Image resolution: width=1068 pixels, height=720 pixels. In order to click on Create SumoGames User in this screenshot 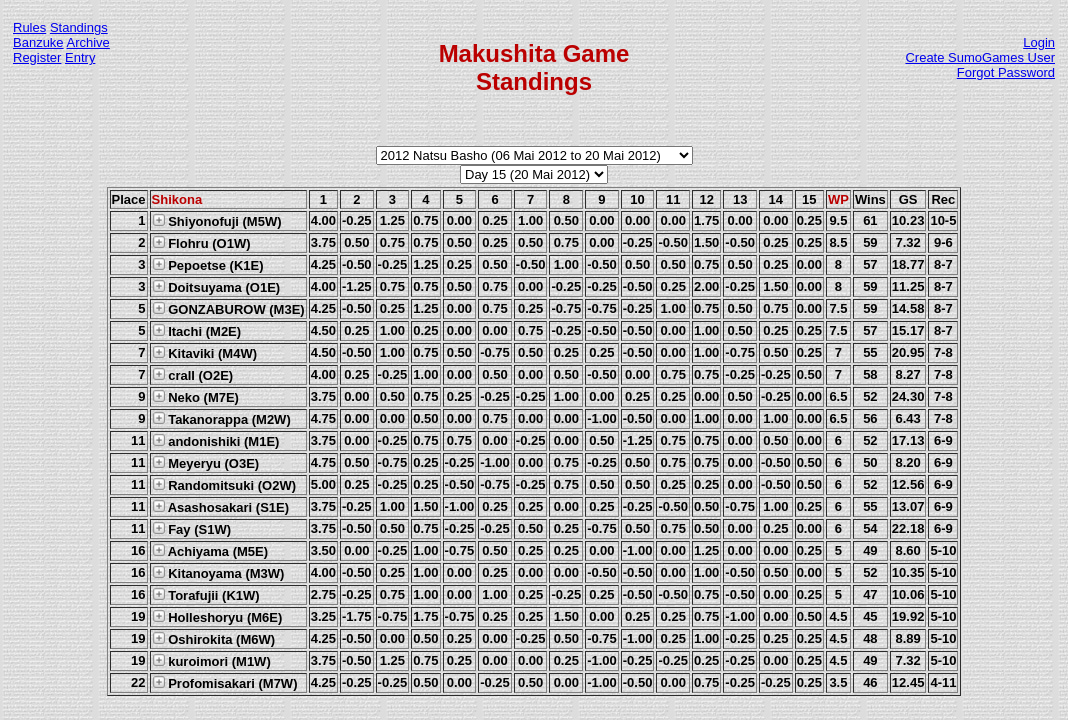, I will do `click(980, 57)`.